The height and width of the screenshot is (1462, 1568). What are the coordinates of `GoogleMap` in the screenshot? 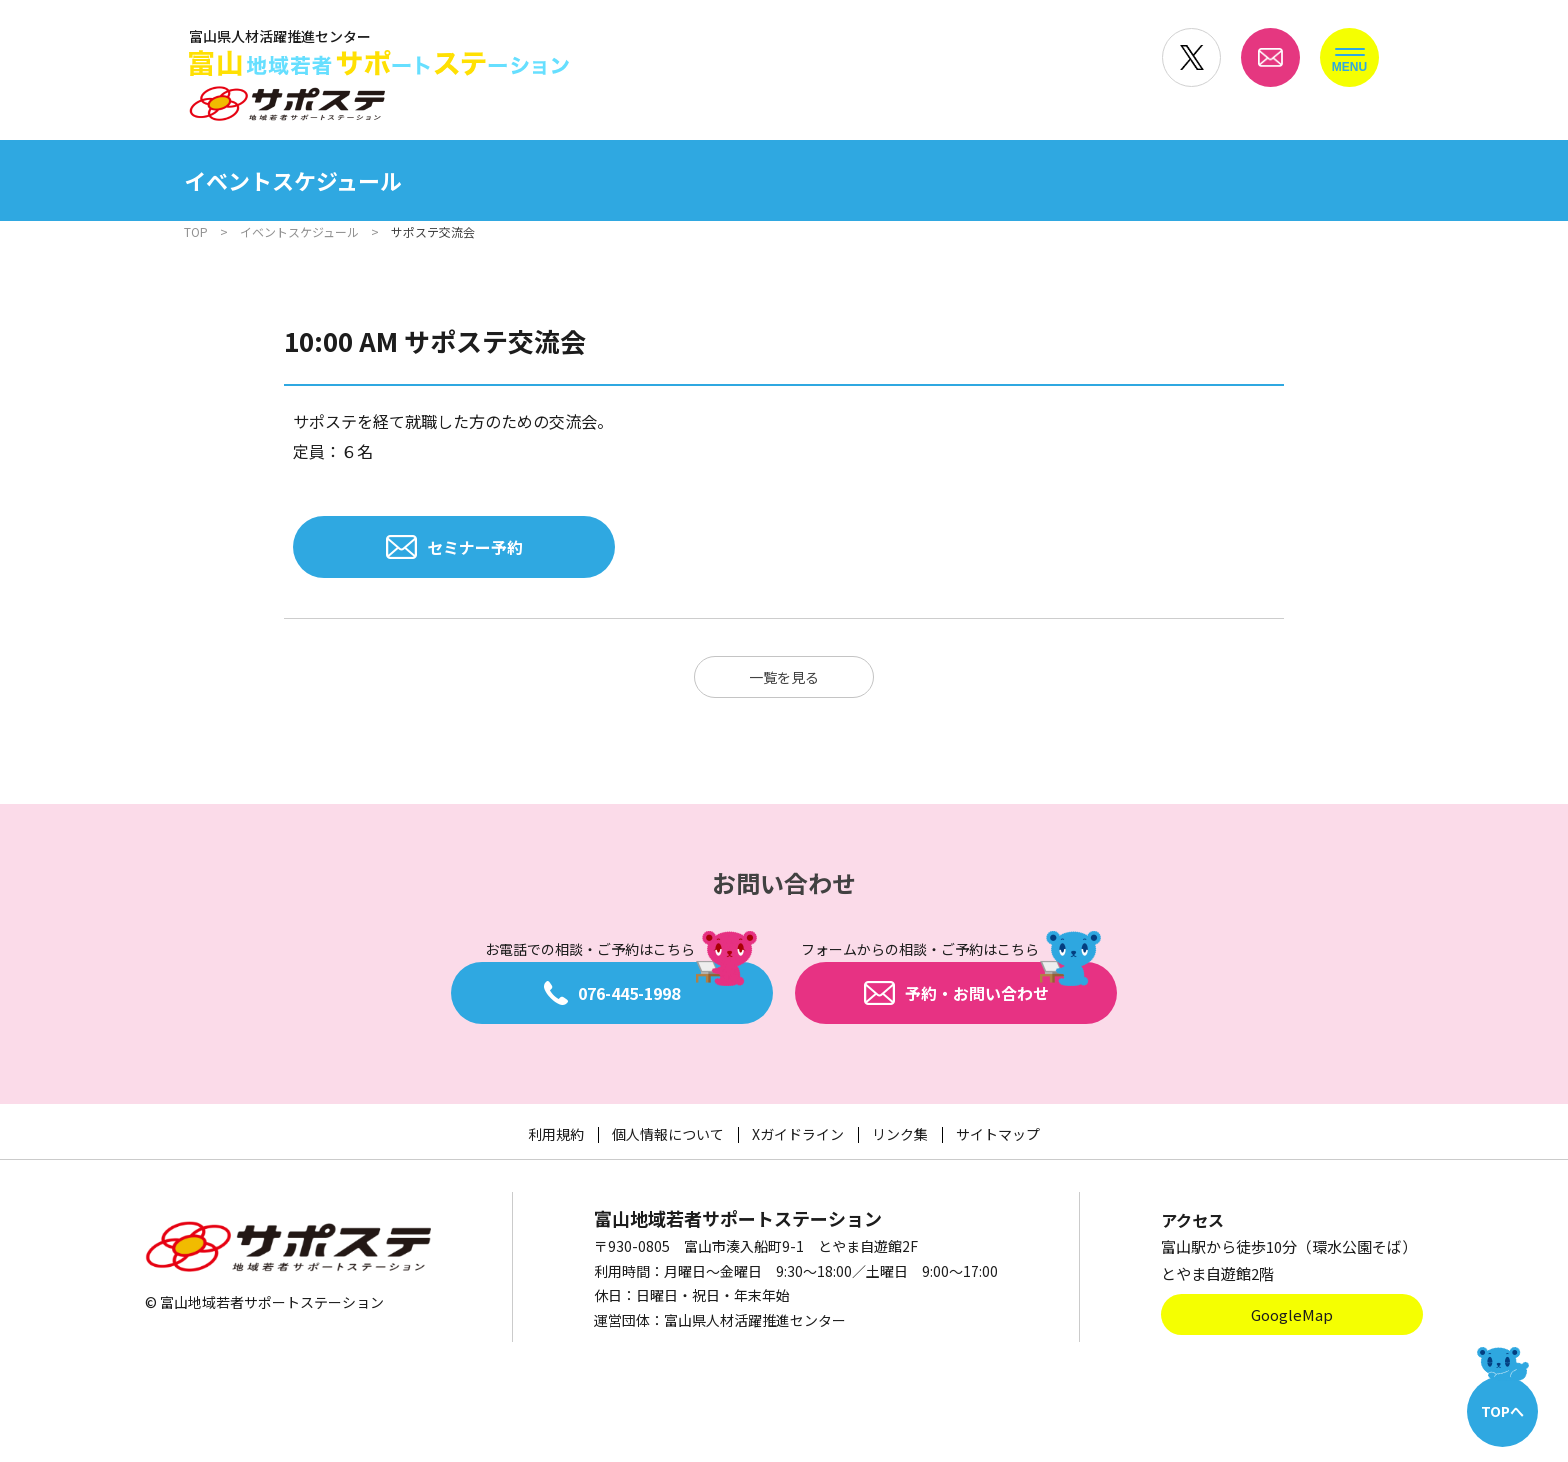 It's located at (1292, 1314).